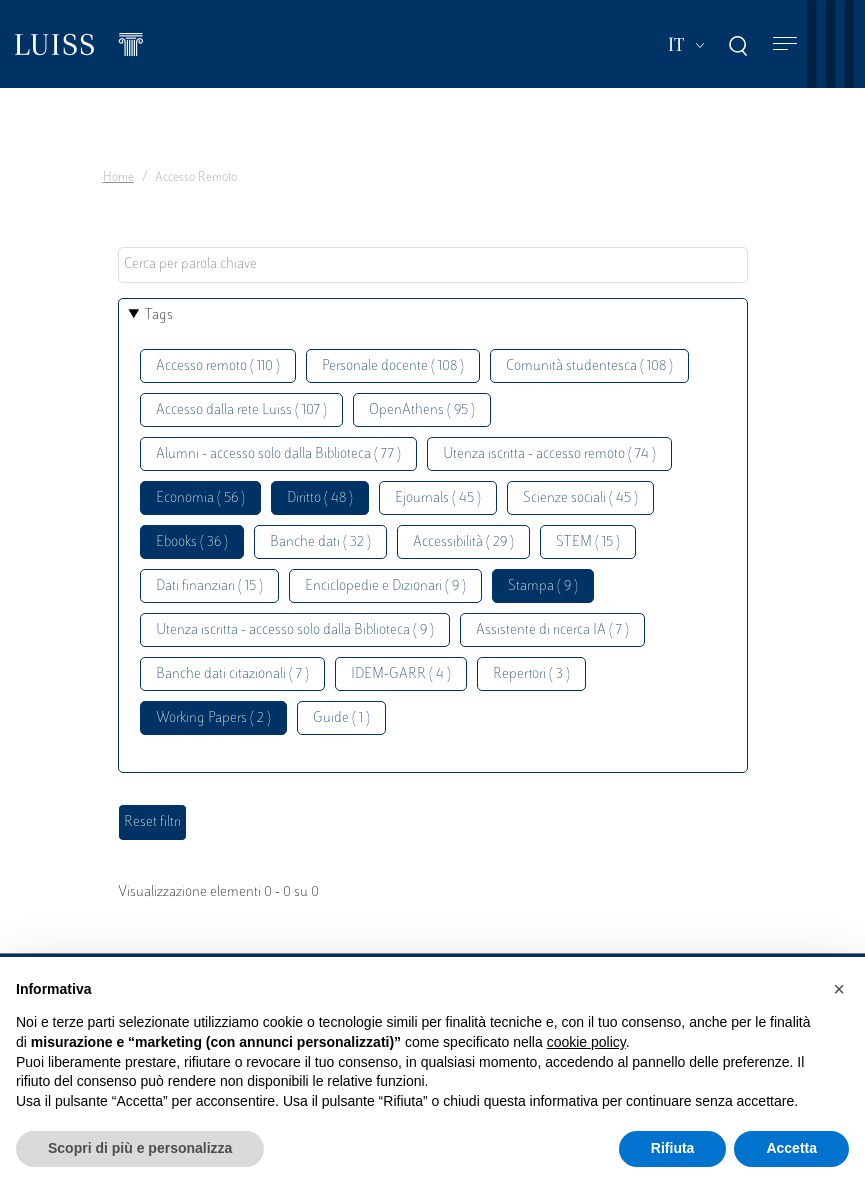  I want to click on Ebooks ( 36 ), so click(192, 542).